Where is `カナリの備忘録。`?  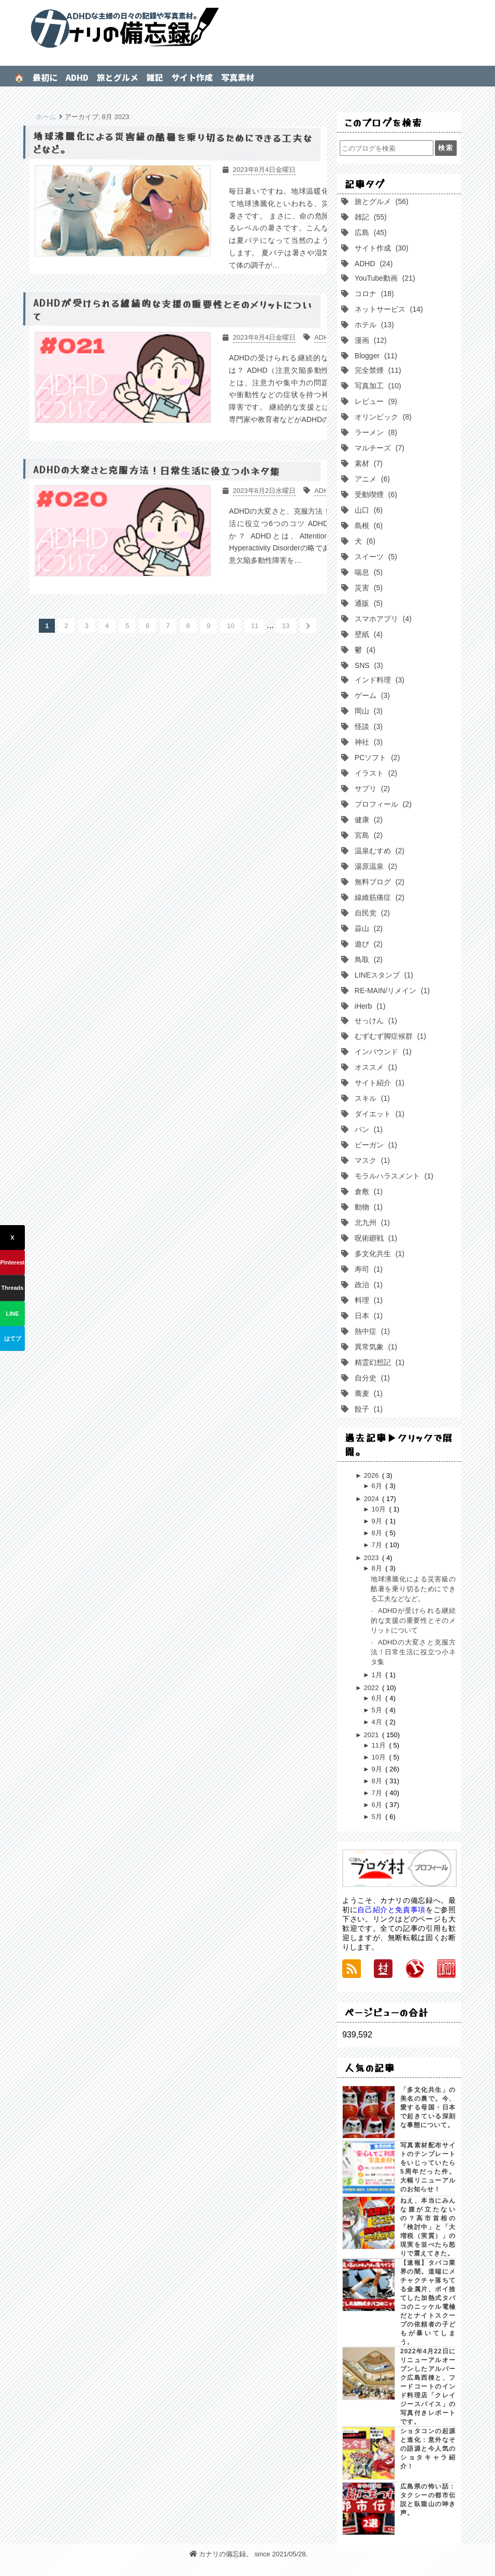
カナリの備忘録。 is located at coordinates (247, 28).